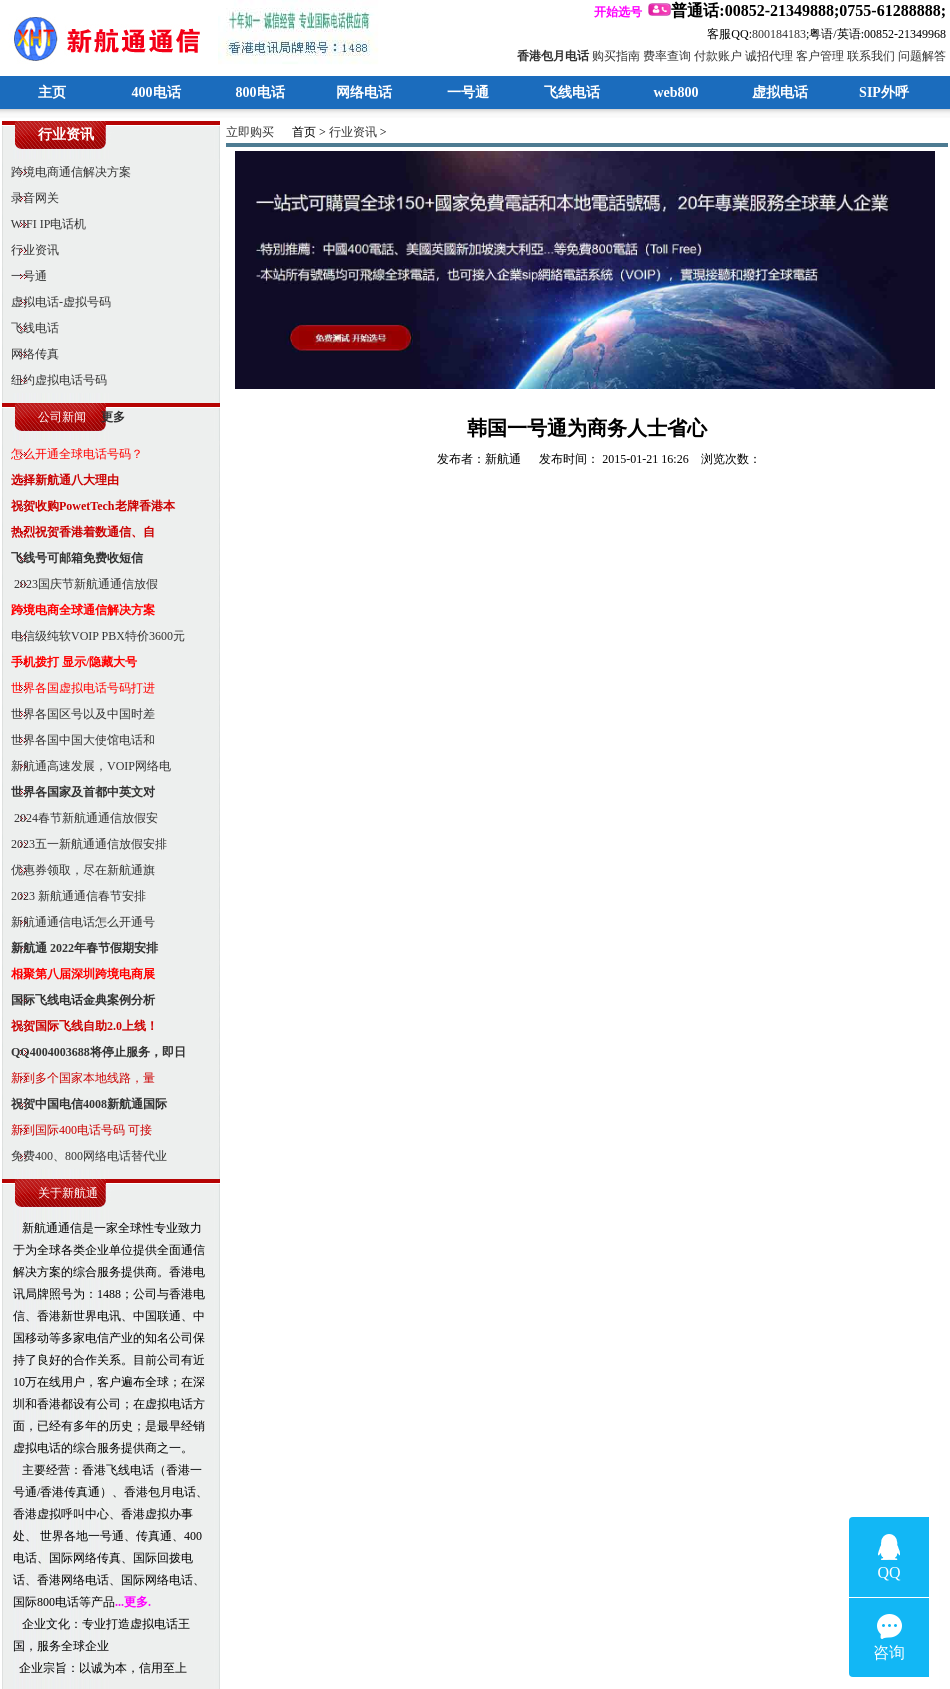 The width and height of the screenshot is (950, 1689). What do you see at coordinates (78, 870) in the screenshot?
I see `优惠券领取，尽在新航通旗` at bounding box center [78, 870].